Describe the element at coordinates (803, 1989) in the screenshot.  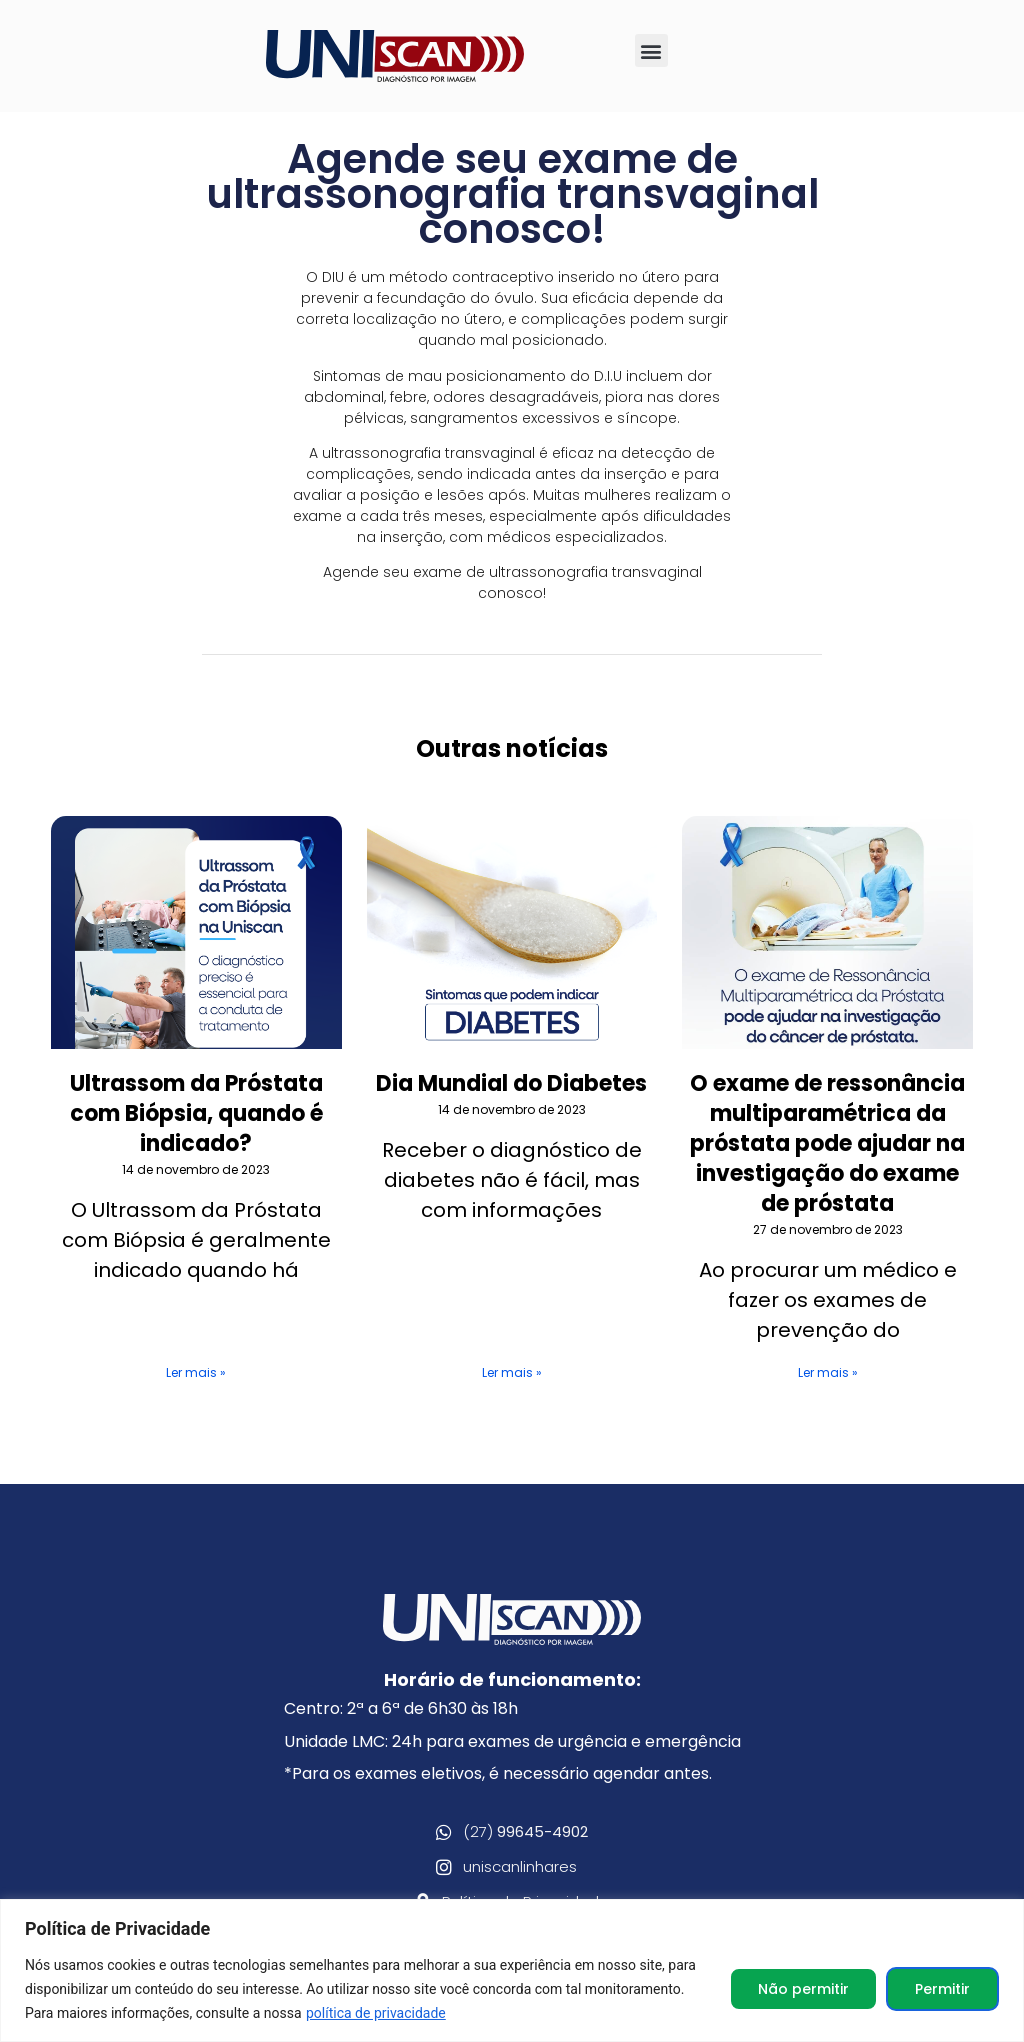
I see `Não permitir` at that location.